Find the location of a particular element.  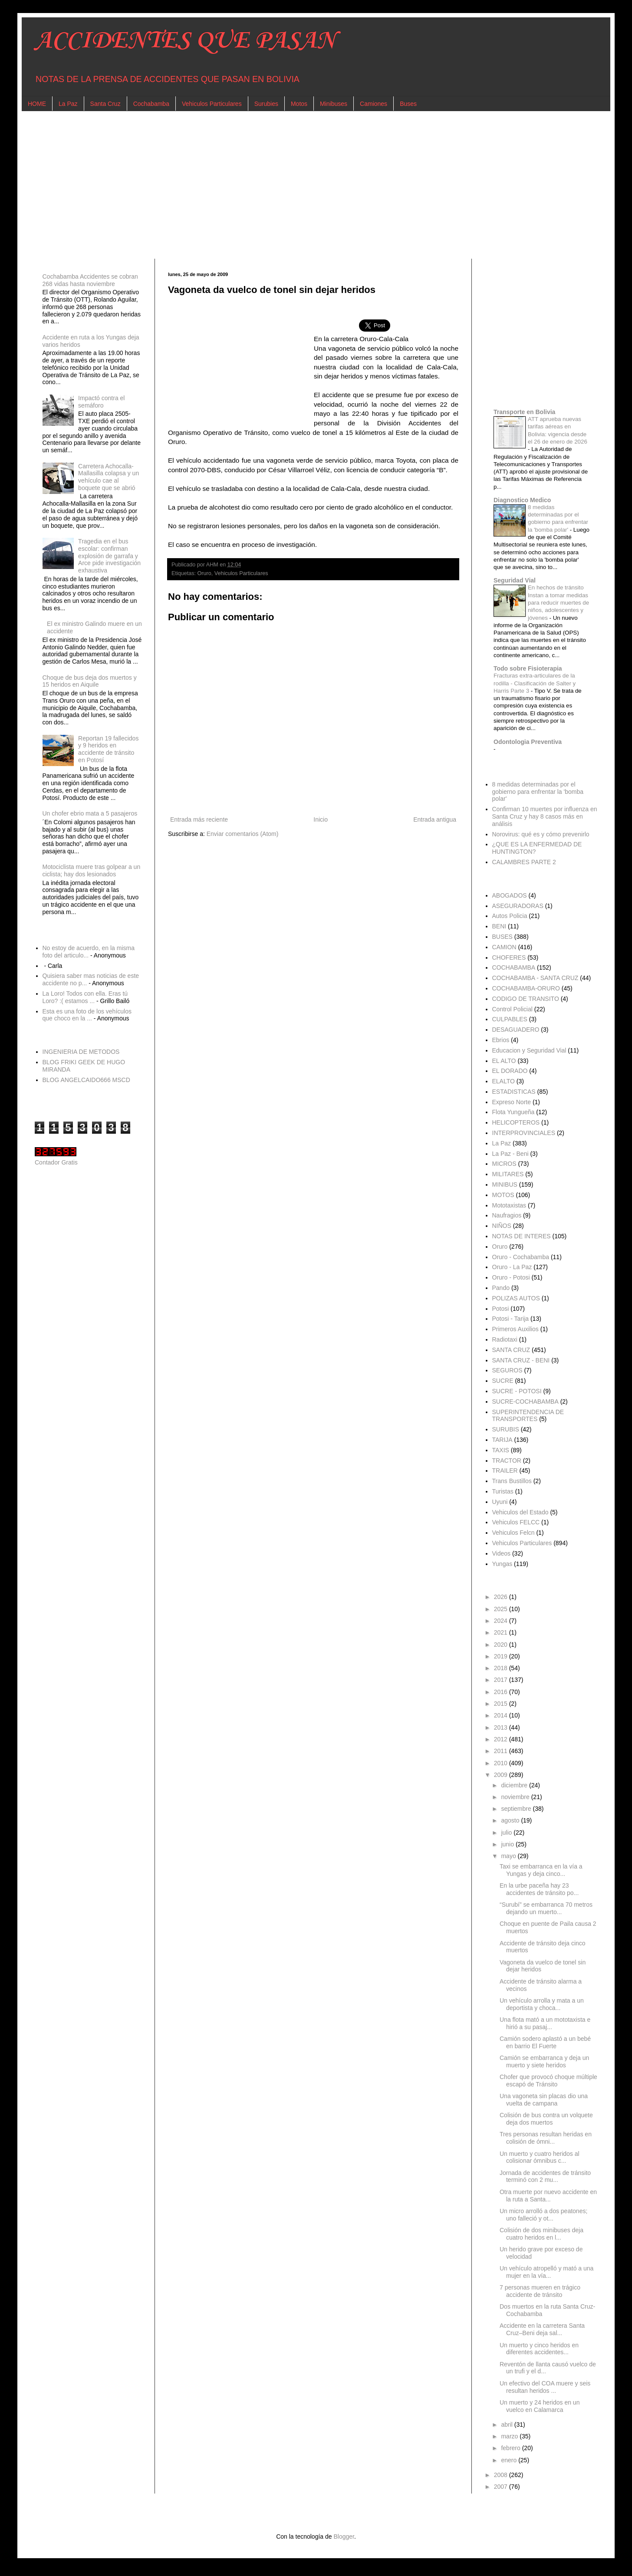

2024 is located at coordinates (501, 1620).